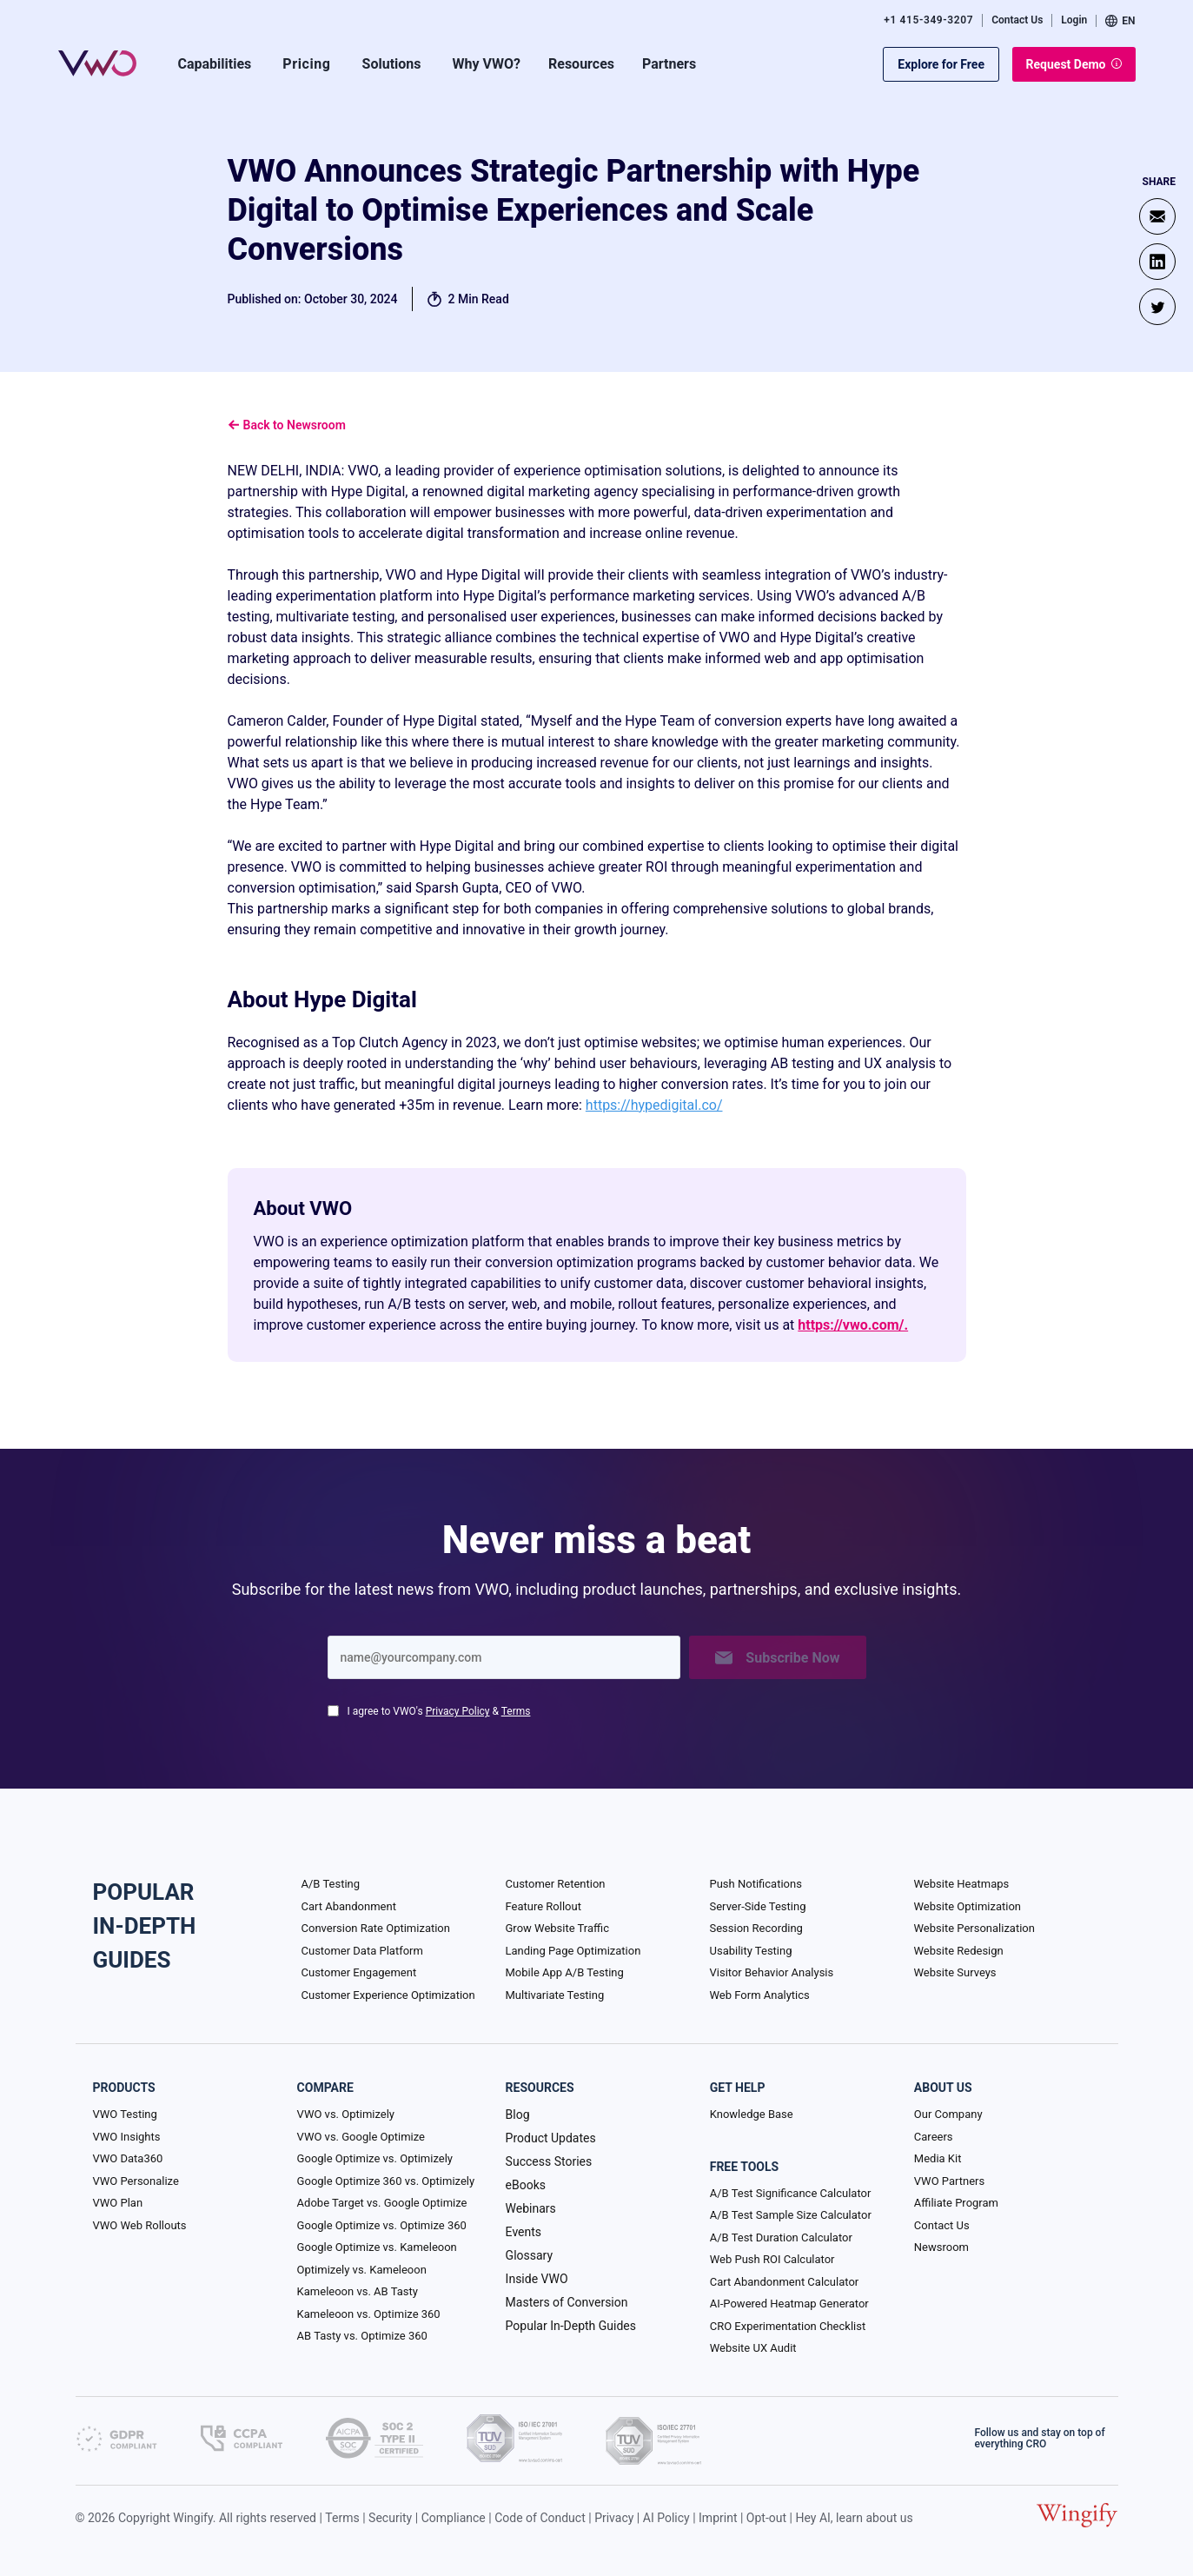 This screenshot has width=1193, height=2576. What do you see at coordinates (375, 2158) in the screenshot?
I see `Google Optimize vs. Optimizely` at bounding box center [375, 2158].